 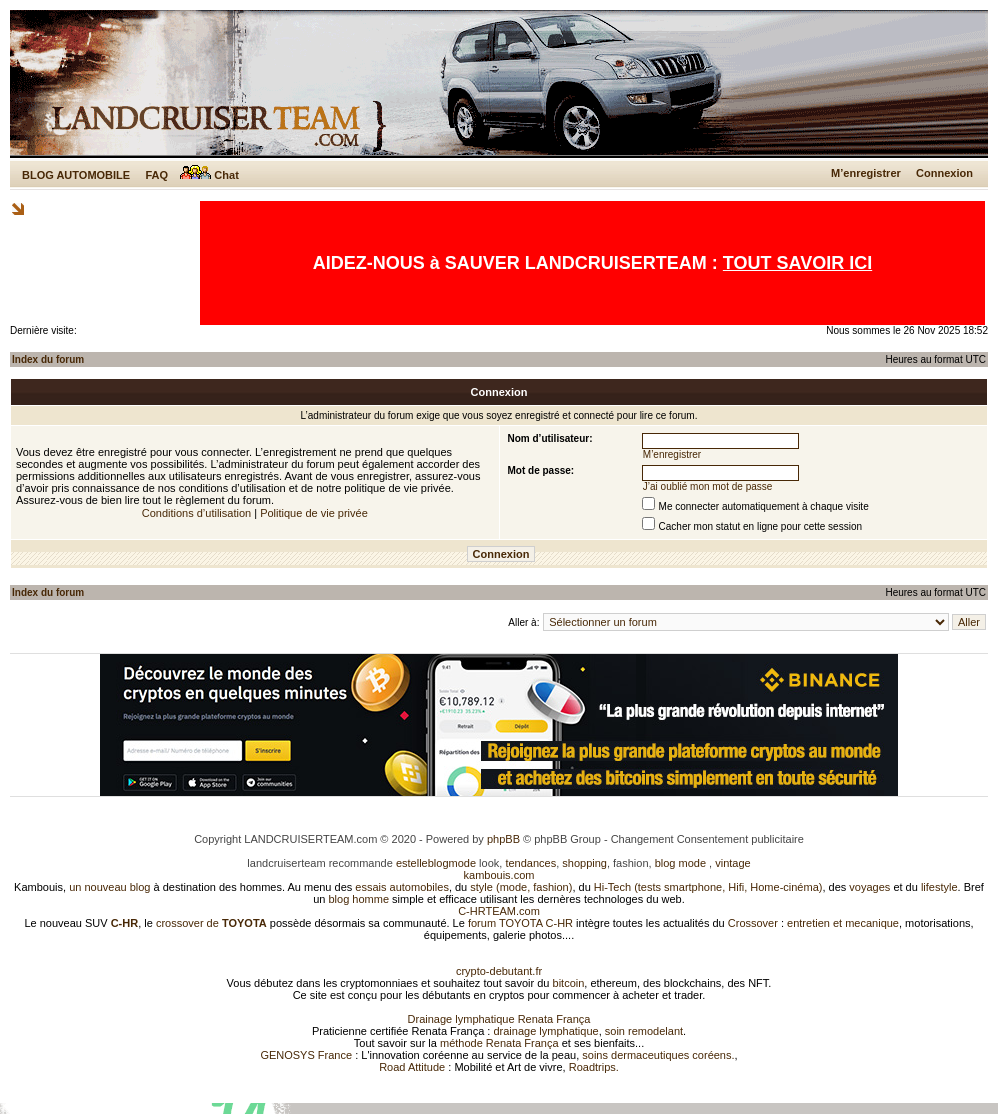 I want to click on méthode Renata França, so click(x=499, y=1043).